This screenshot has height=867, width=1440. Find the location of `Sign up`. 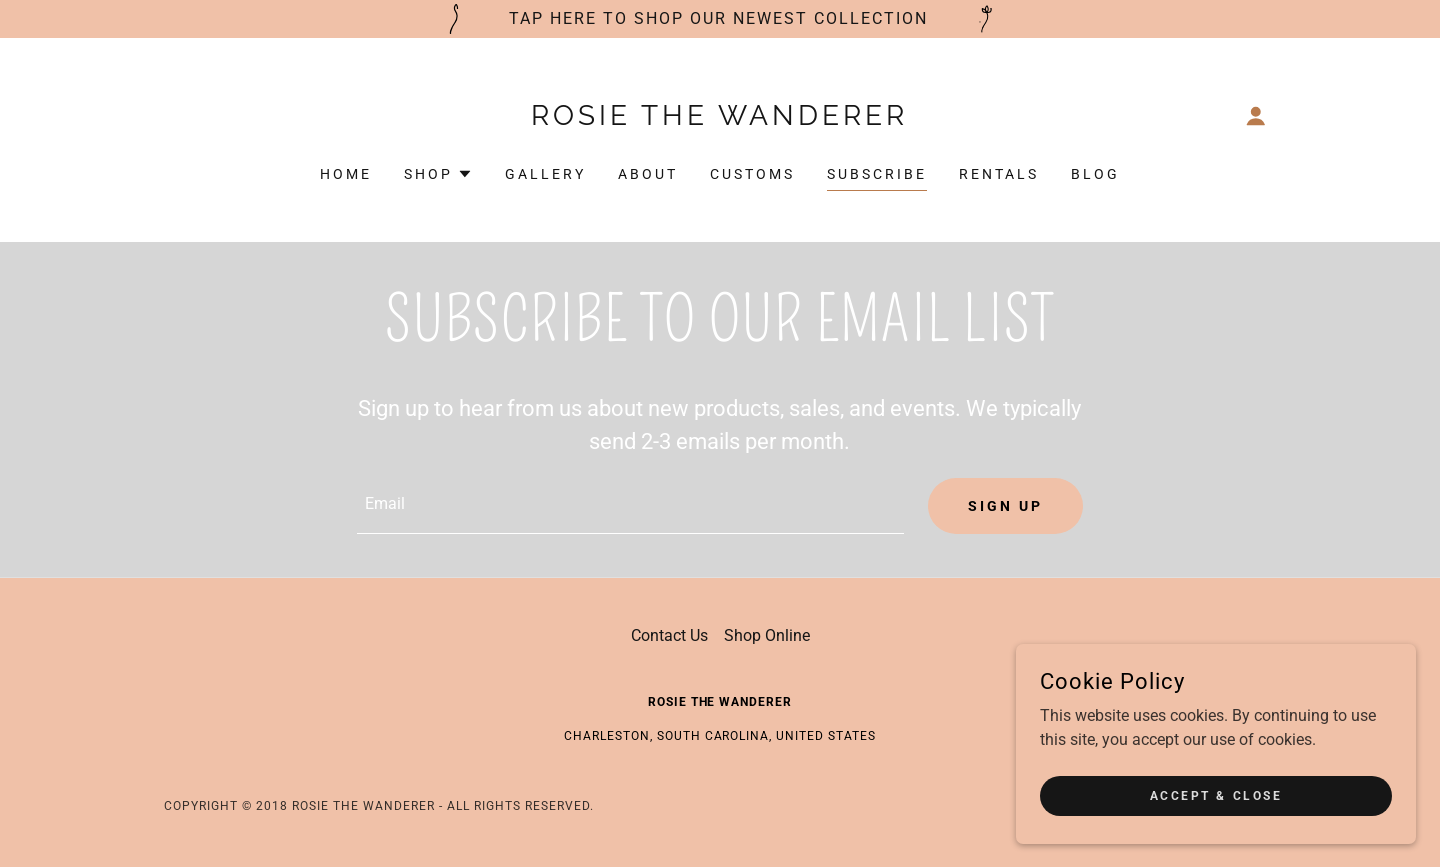

Sign up is located at coordinates (1005, 506).